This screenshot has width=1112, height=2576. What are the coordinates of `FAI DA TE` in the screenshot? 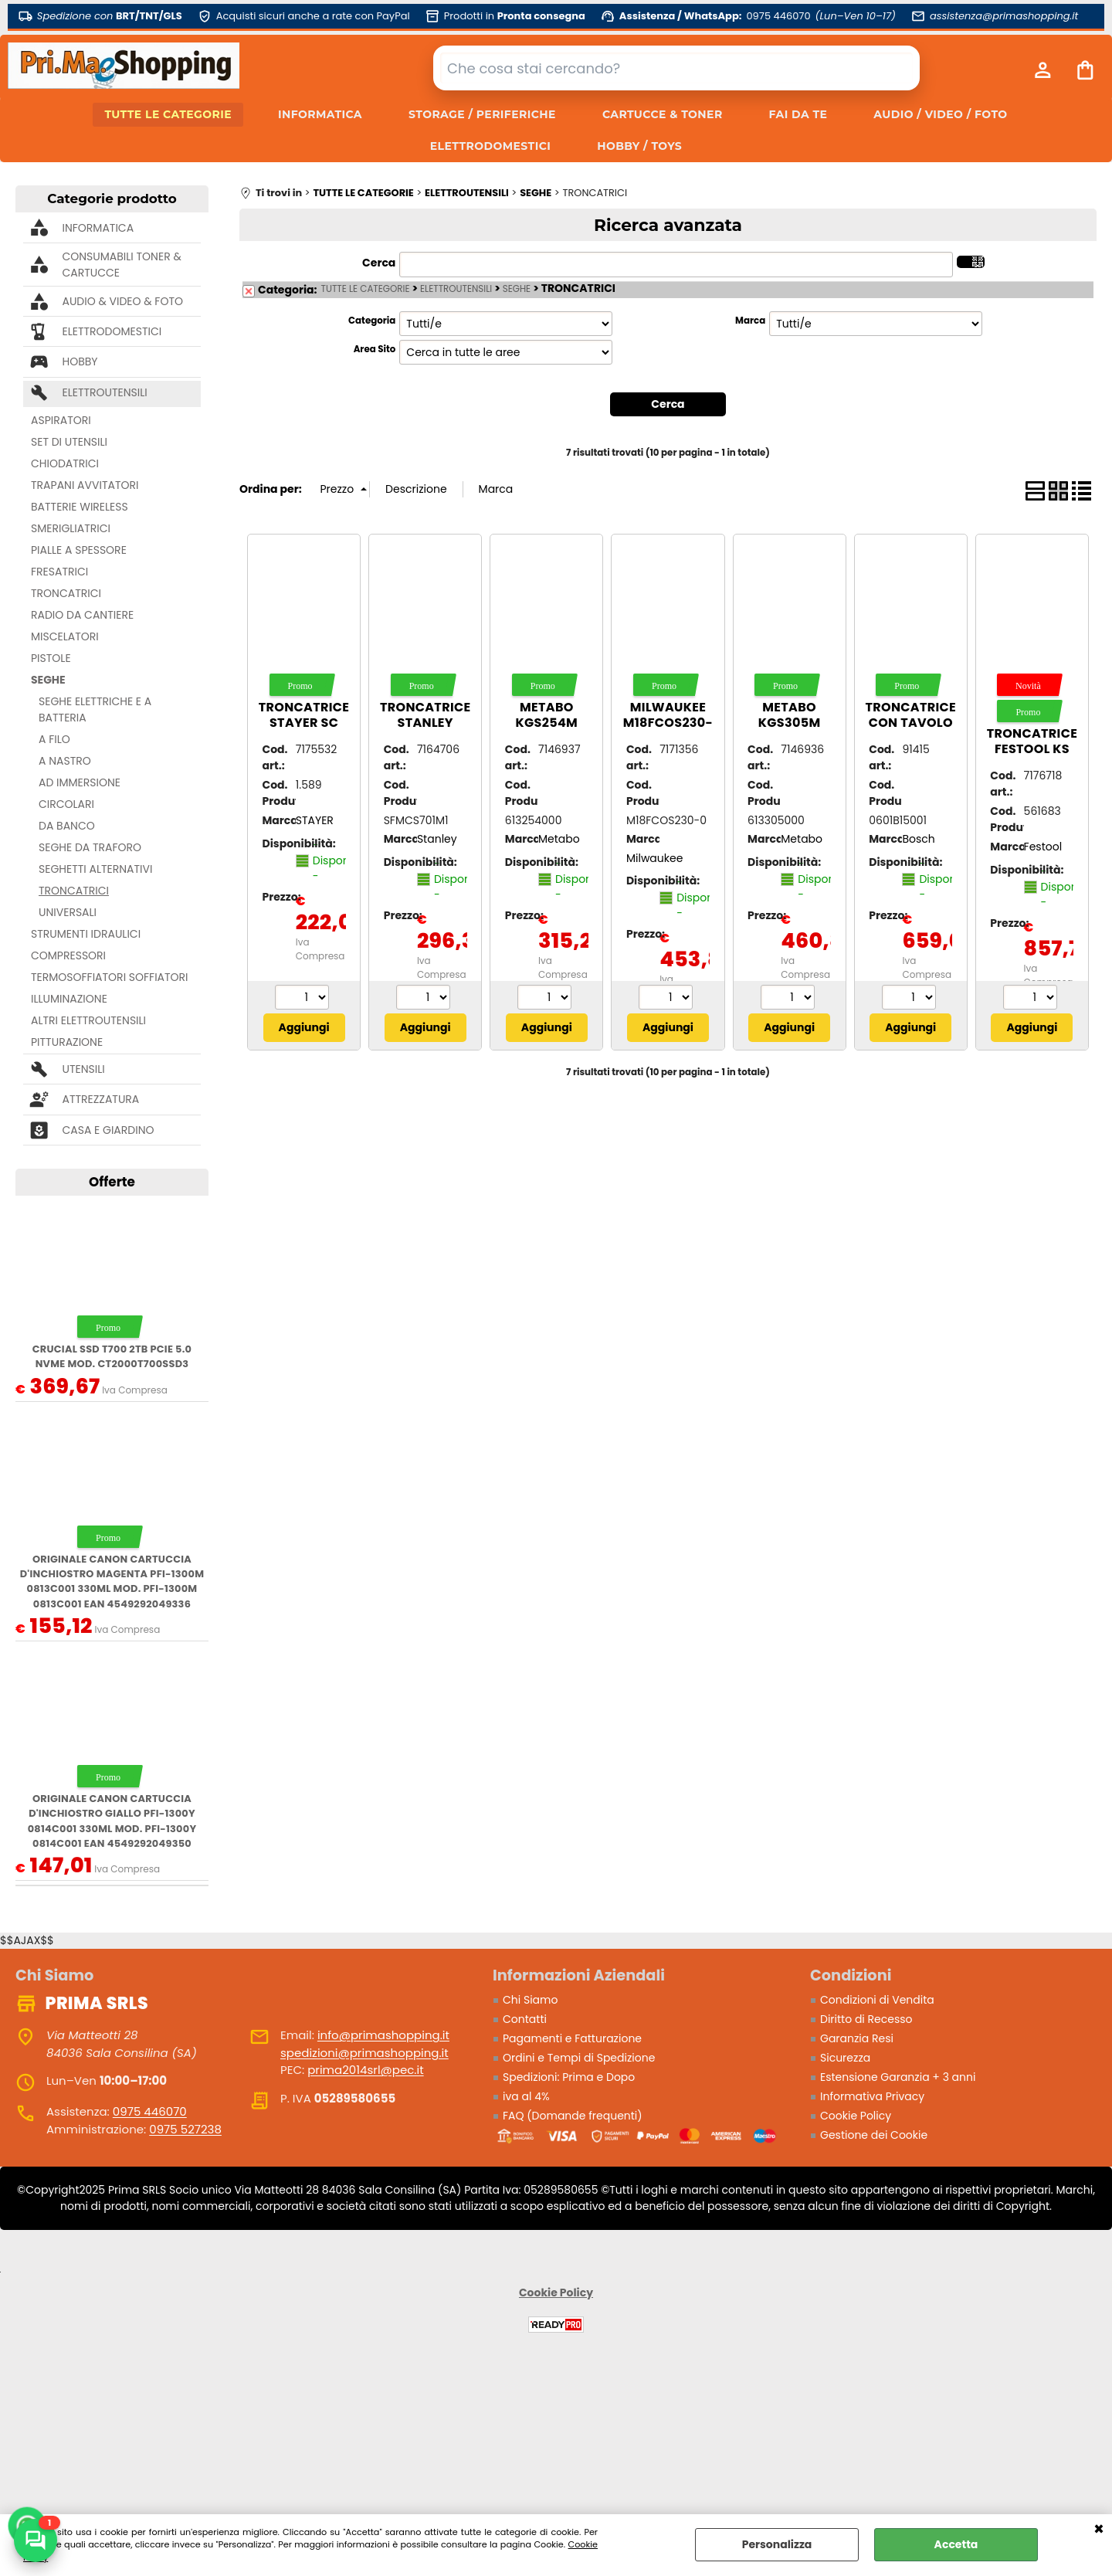 It's located at (798, 114).